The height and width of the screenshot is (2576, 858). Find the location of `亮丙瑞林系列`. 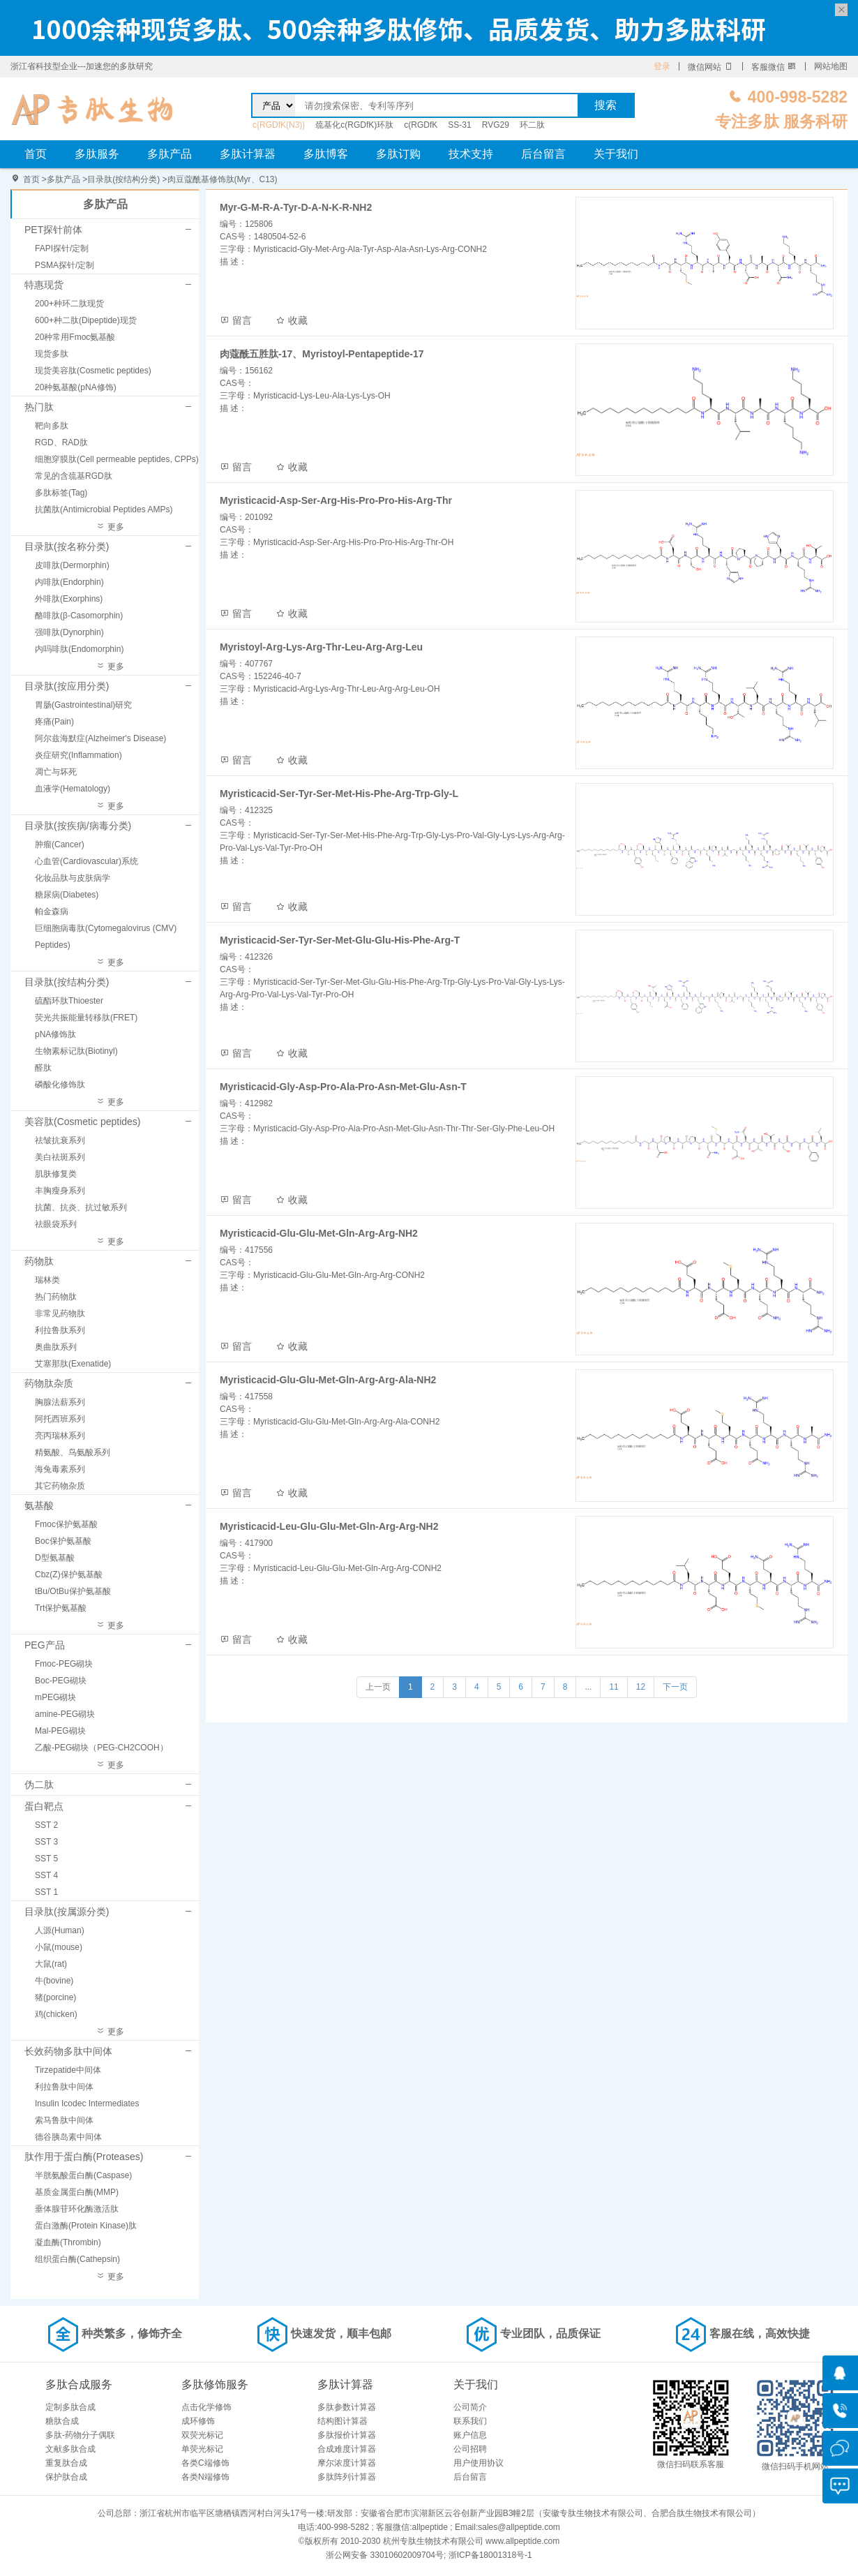

亮丙瑞林系列 is located at coordinates (60, 1435).